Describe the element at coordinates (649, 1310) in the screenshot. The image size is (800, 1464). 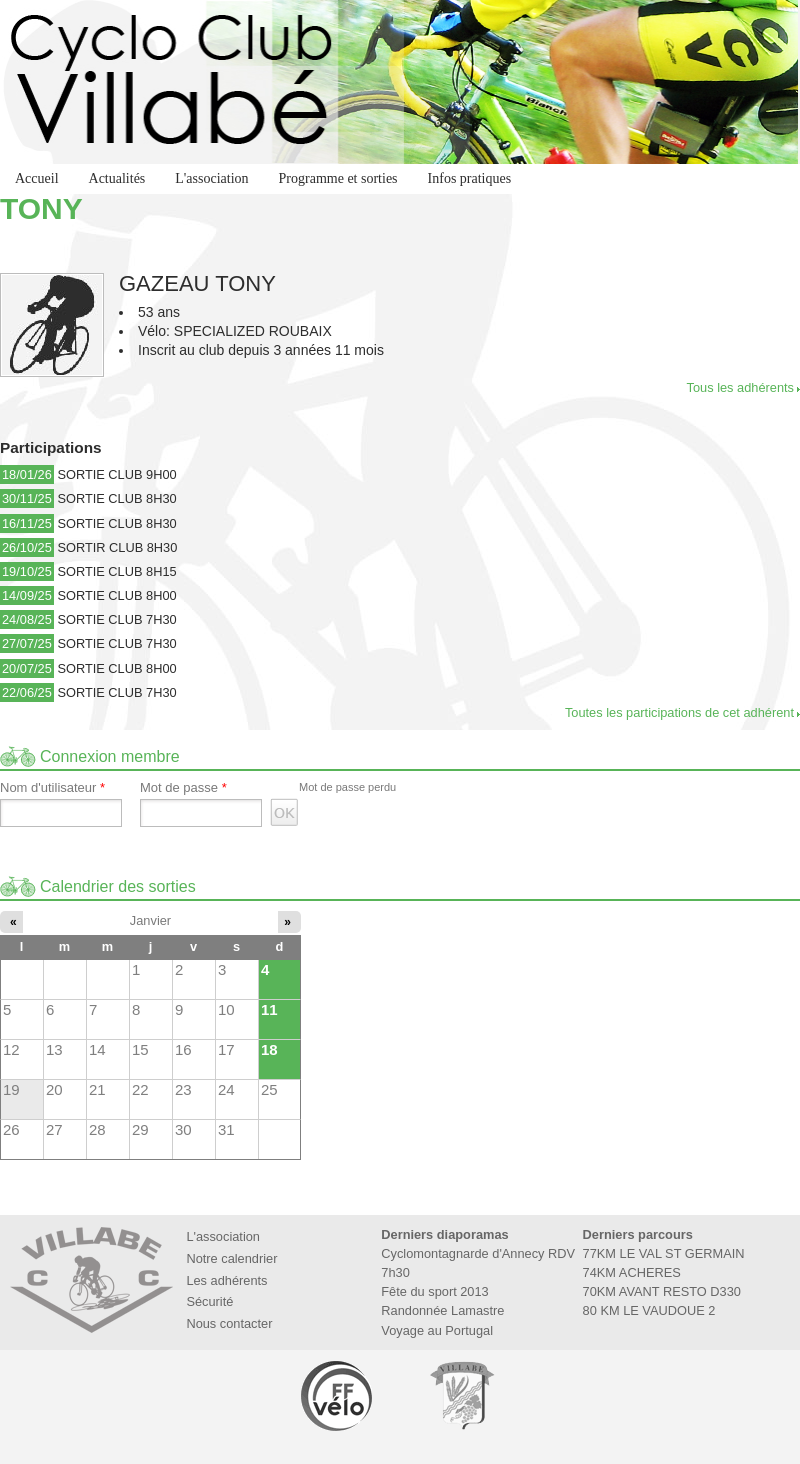
I see `80 KM LE VAUDOUE 2` at that location.